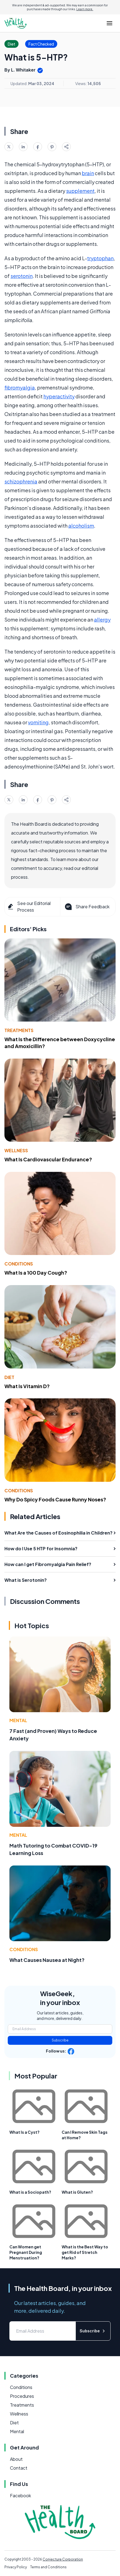 Image resolution: width=120 pixels, height=2576 pixels. What do you see at coordinates (47, 1960) in the screenshot?
I see `What Causes Nausea at Night?` at bounding box center [47, 1960].